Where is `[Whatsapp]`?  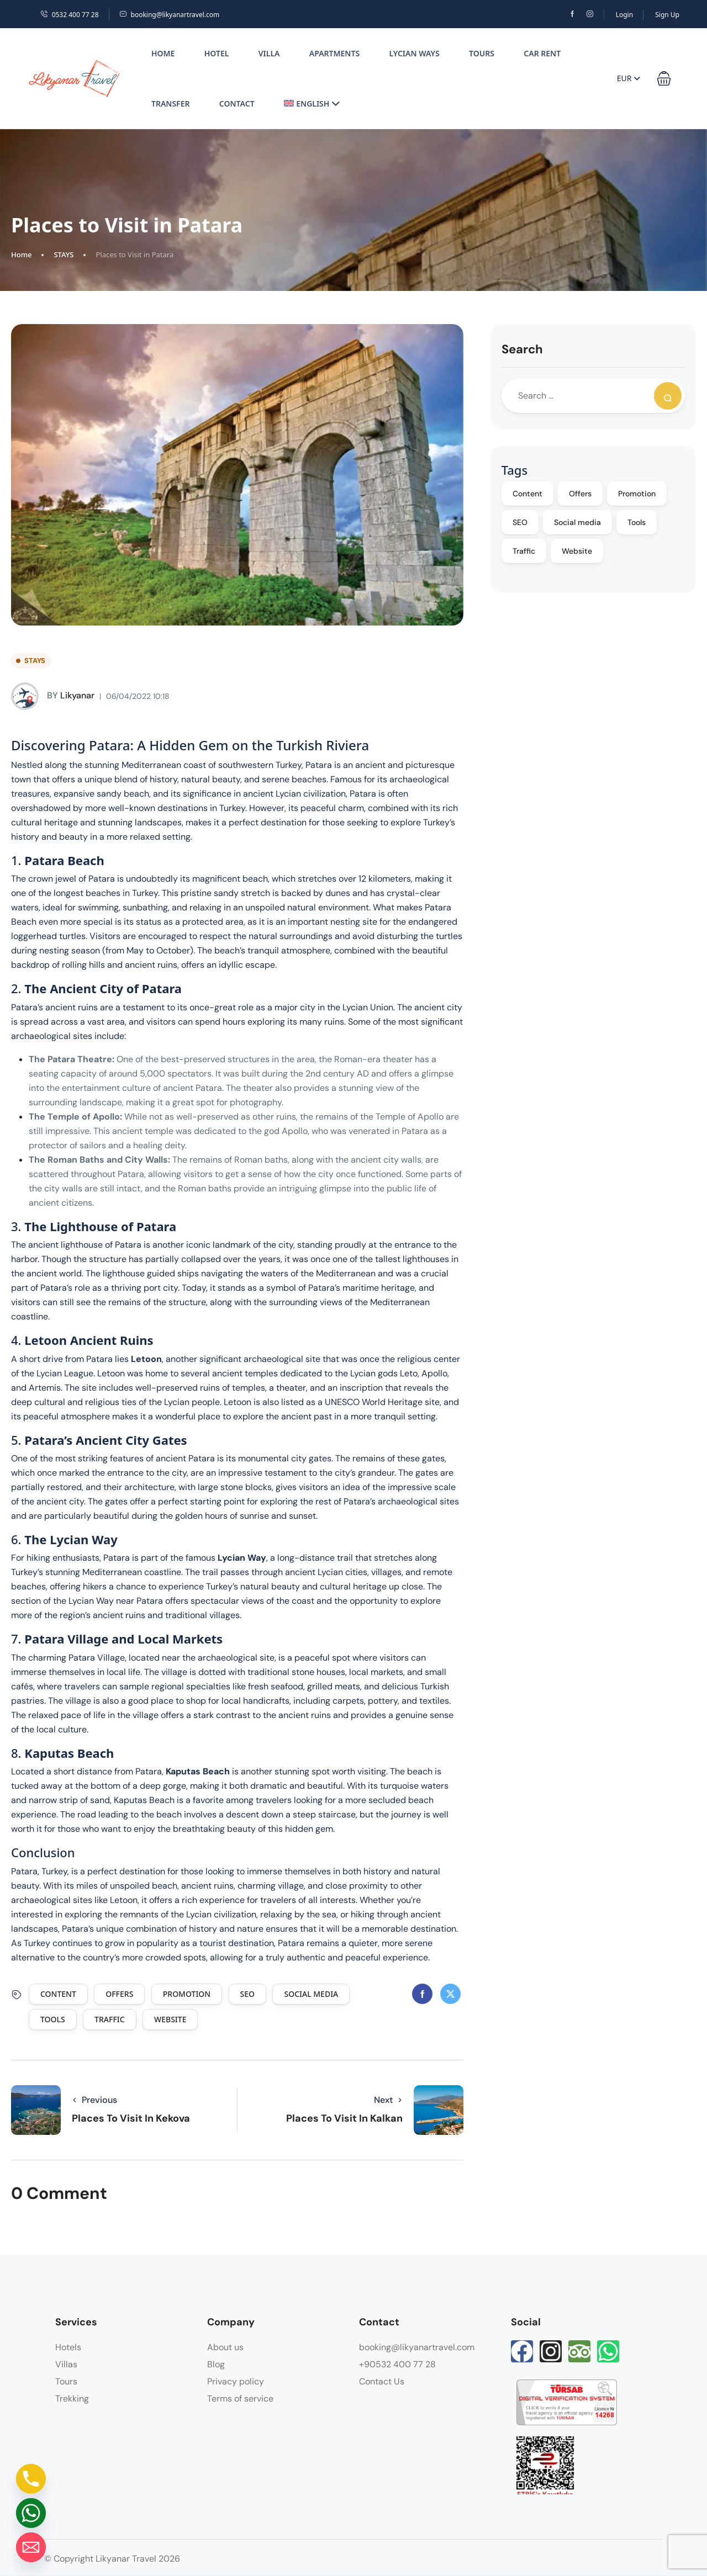
[Whatsapp] is located at coordinates (31, 2513).